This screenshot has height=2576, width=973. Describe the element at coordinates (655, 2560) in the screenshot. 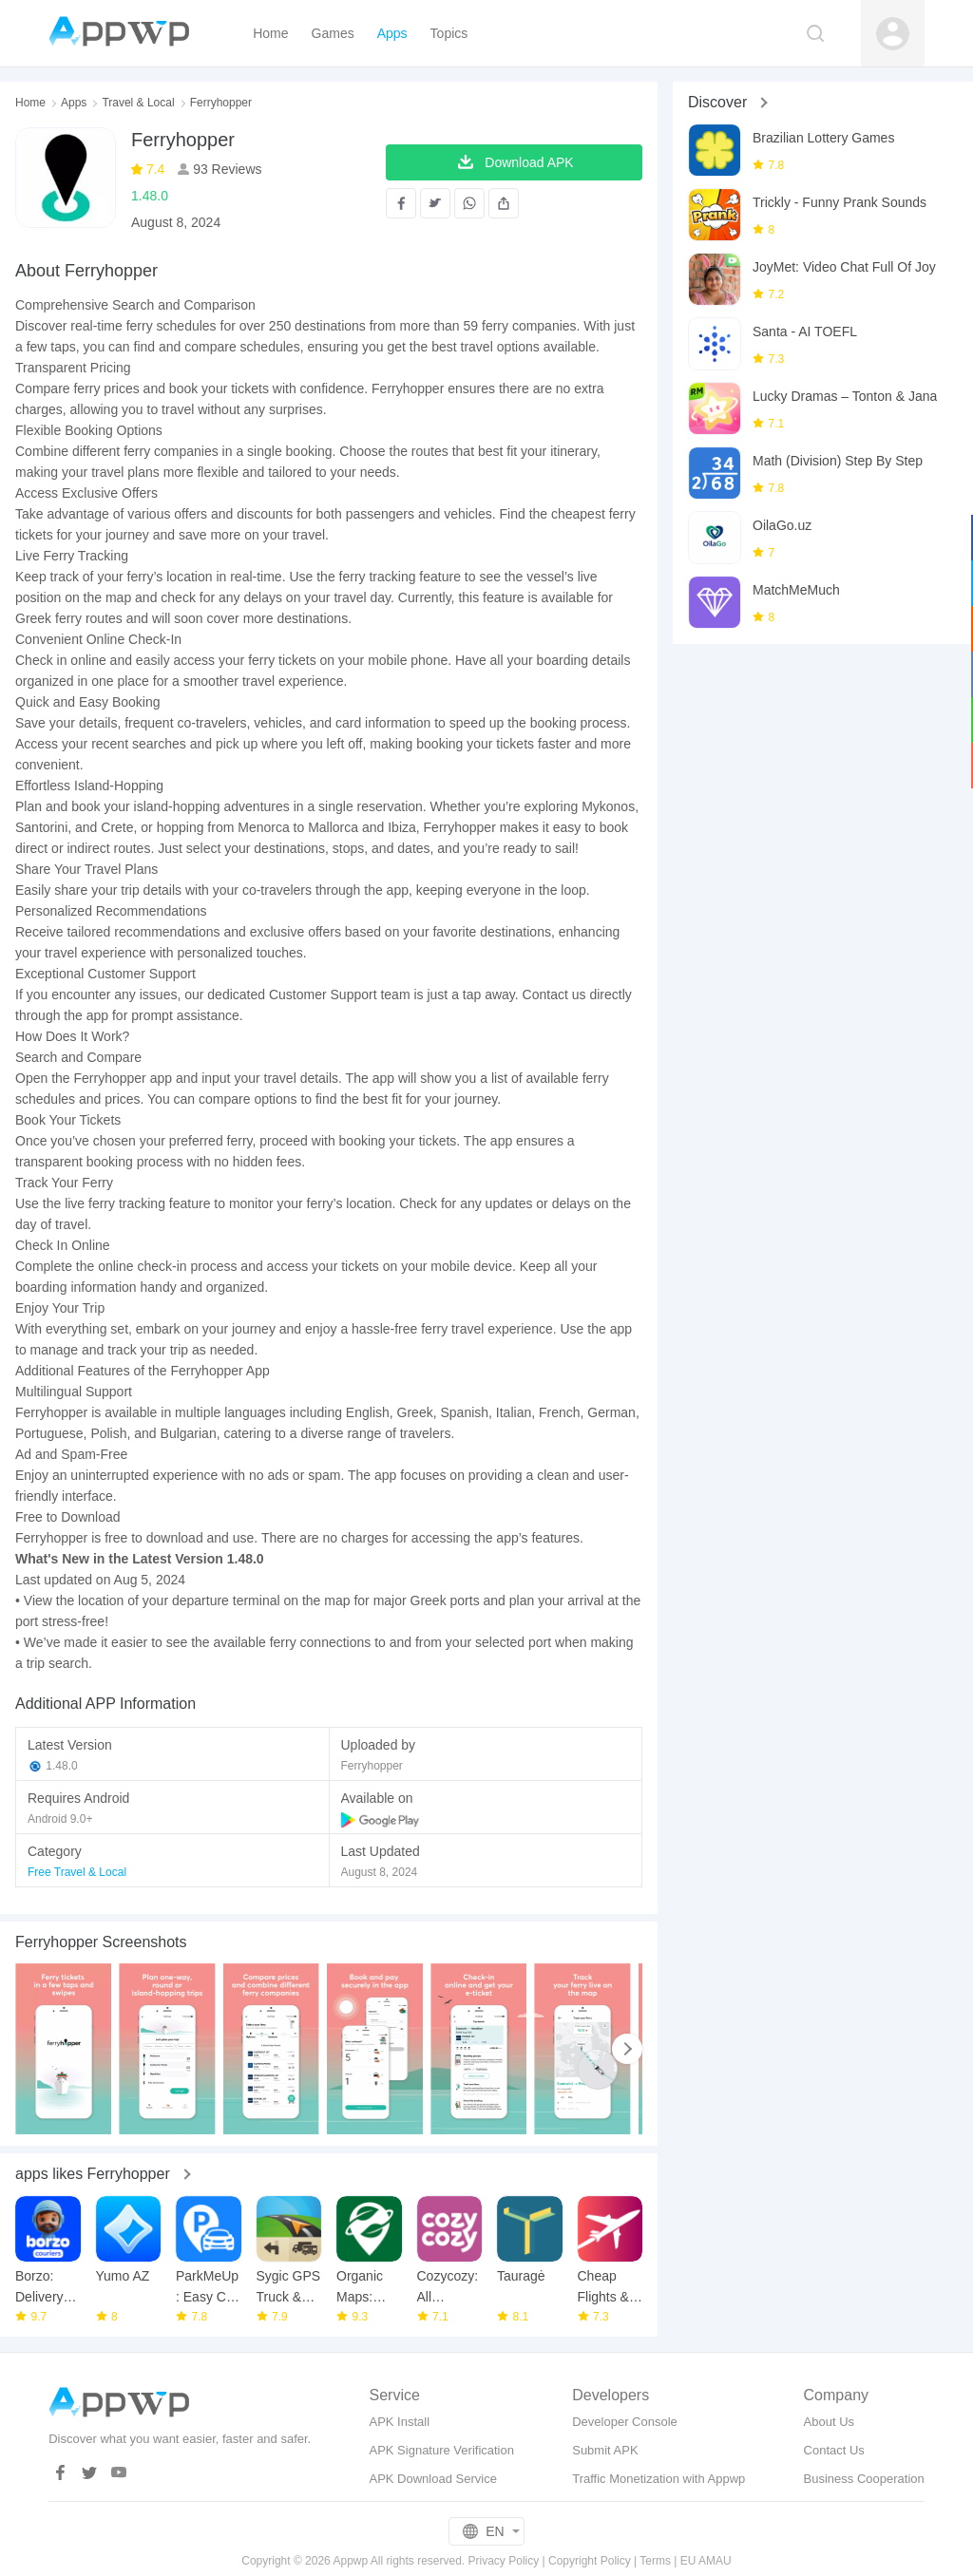

I see `Terms` at that location.